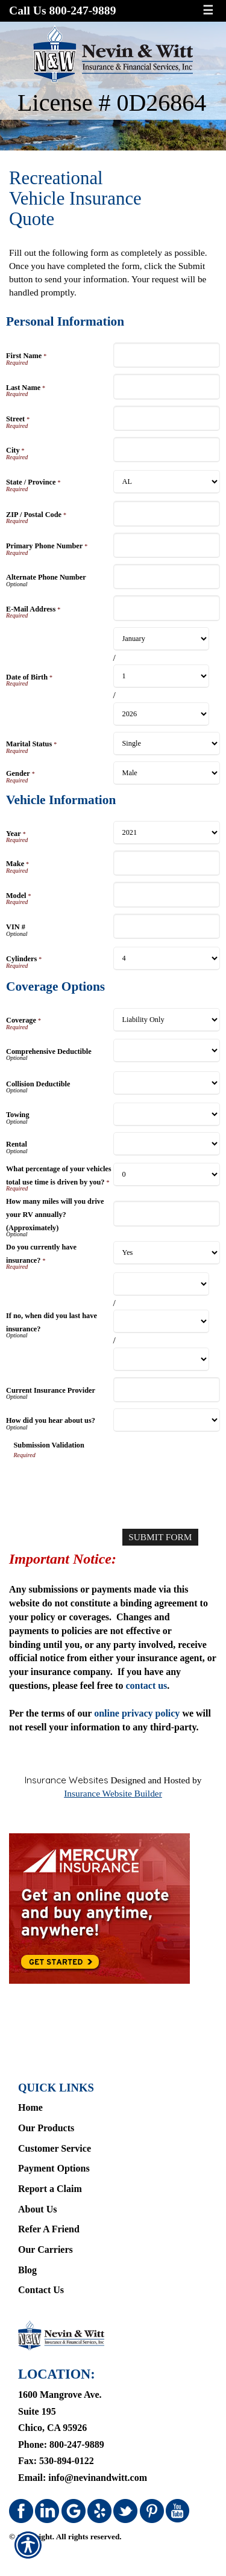 The image size is (226, 2576). What do you see at coordinates (111, 102) in the screenshot?
I see `License # 0D26864` at bounding box center [111, 102].